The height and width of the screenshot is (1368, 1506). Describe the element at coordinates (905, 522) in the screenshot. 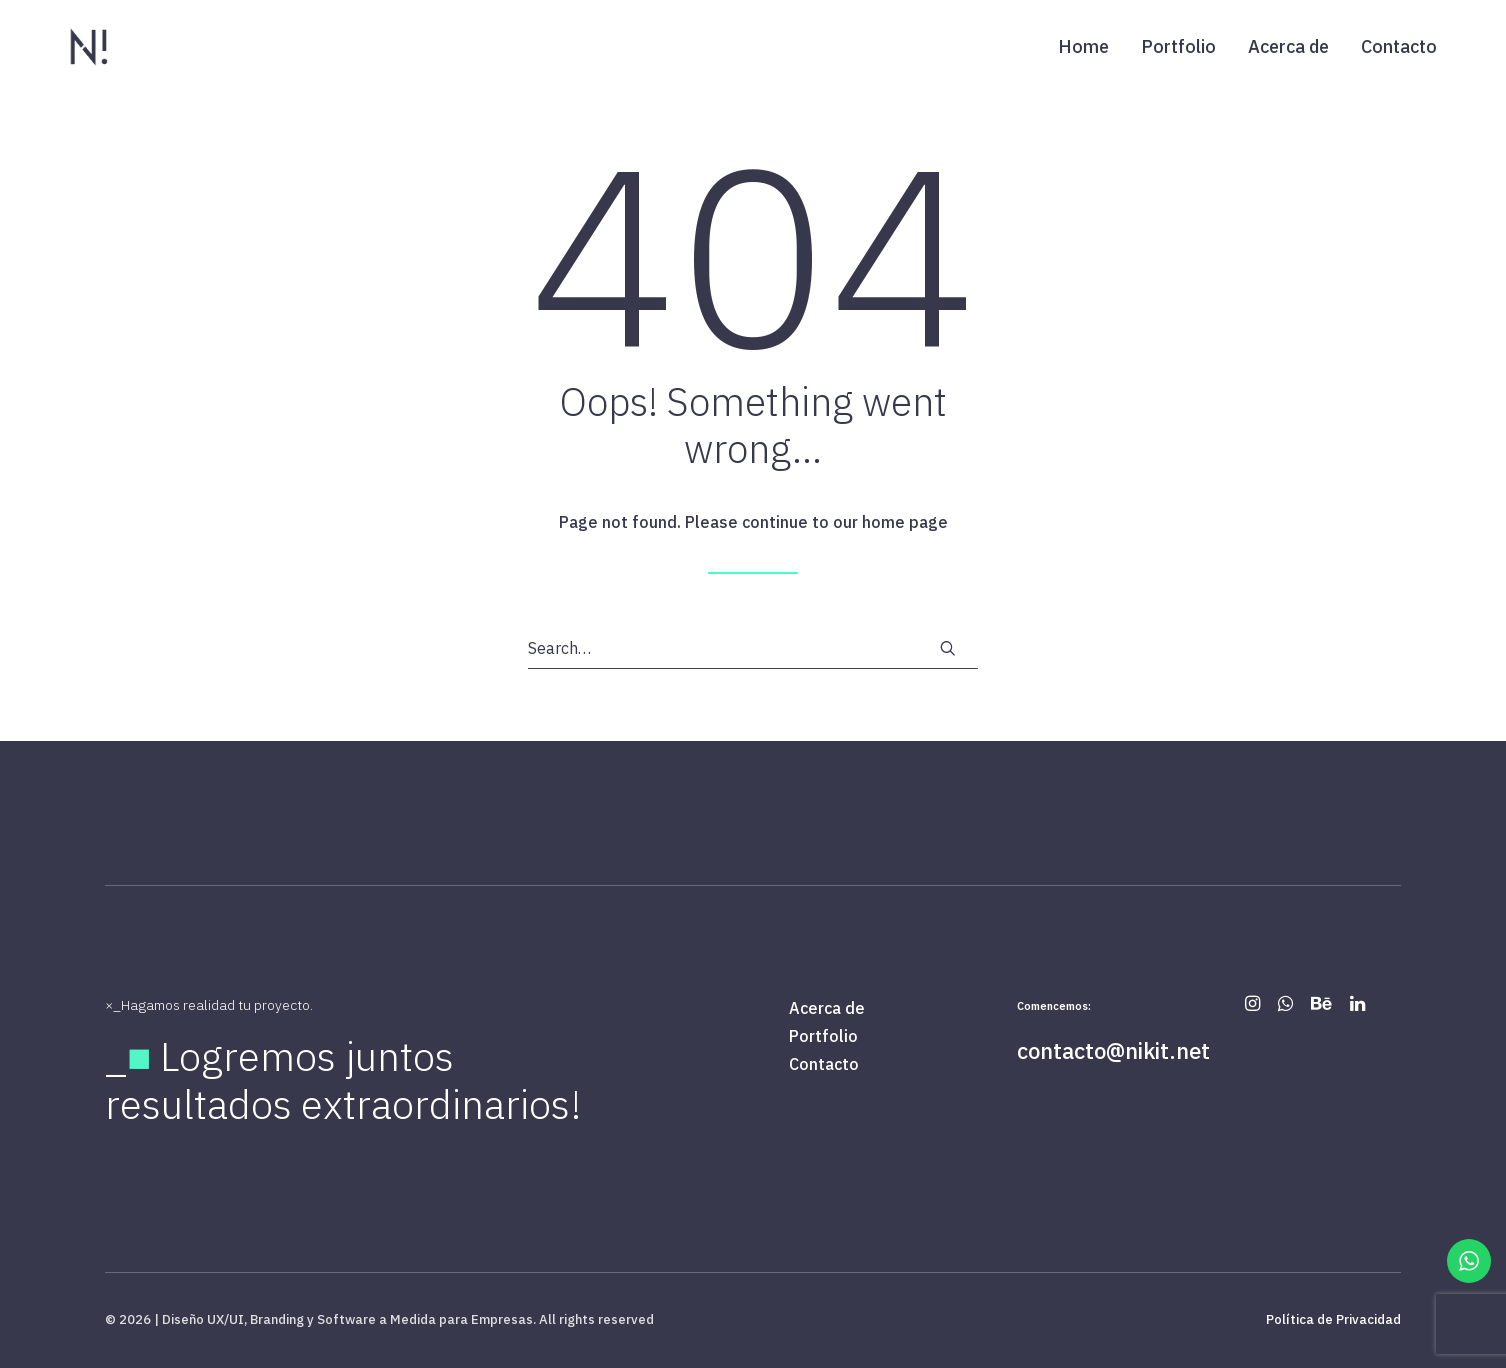

I see `home page` at that location.